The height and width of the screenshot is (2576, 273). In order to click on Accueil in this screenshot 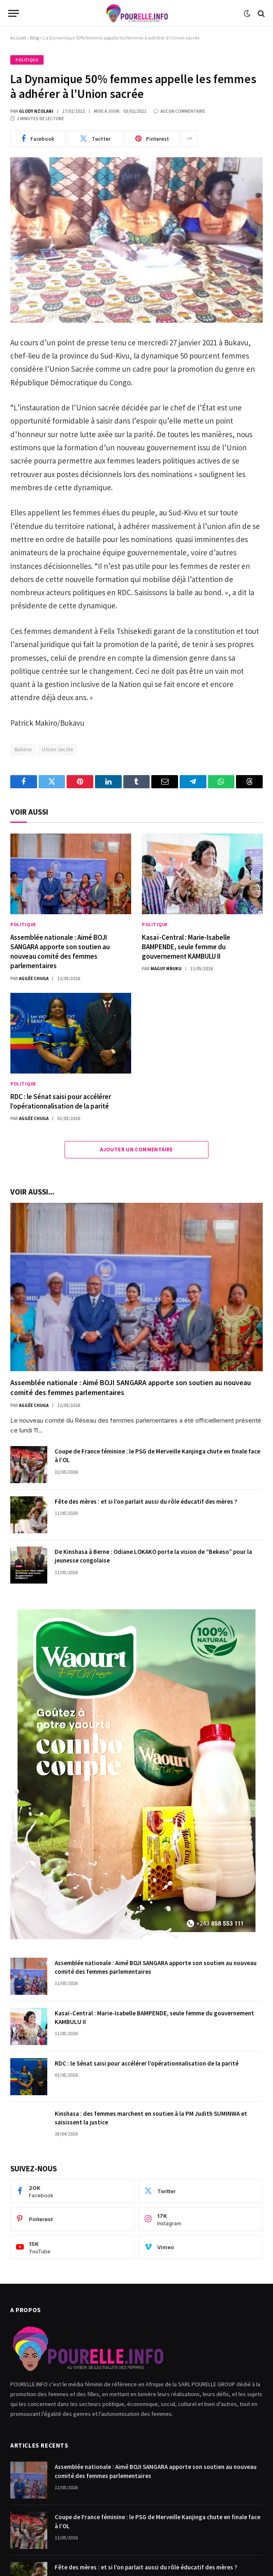, I will do `click(18, 38)`.